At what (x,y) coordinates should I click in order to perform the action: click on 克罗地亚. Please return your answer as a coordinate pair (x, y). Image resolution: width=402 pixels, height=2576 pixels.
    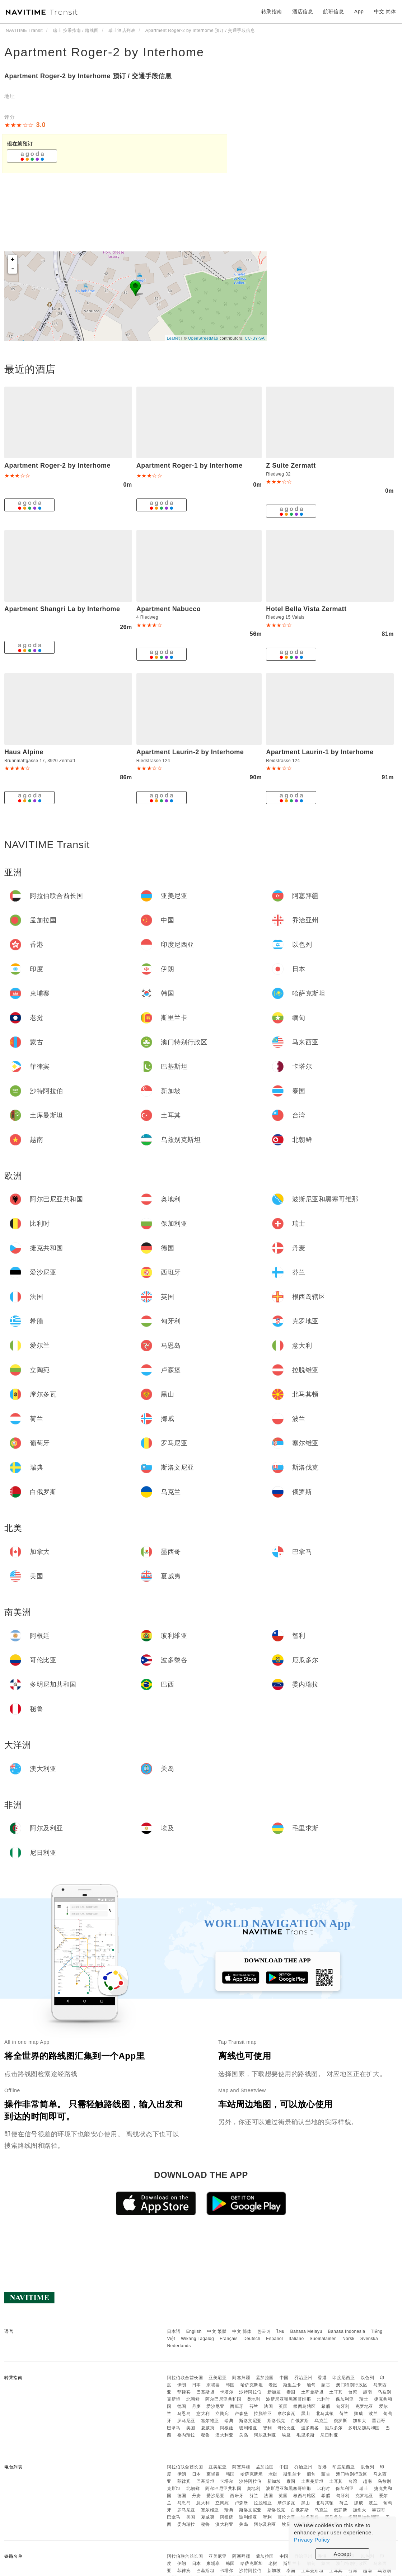
    Looking at the image, I should click on (364, 2406).